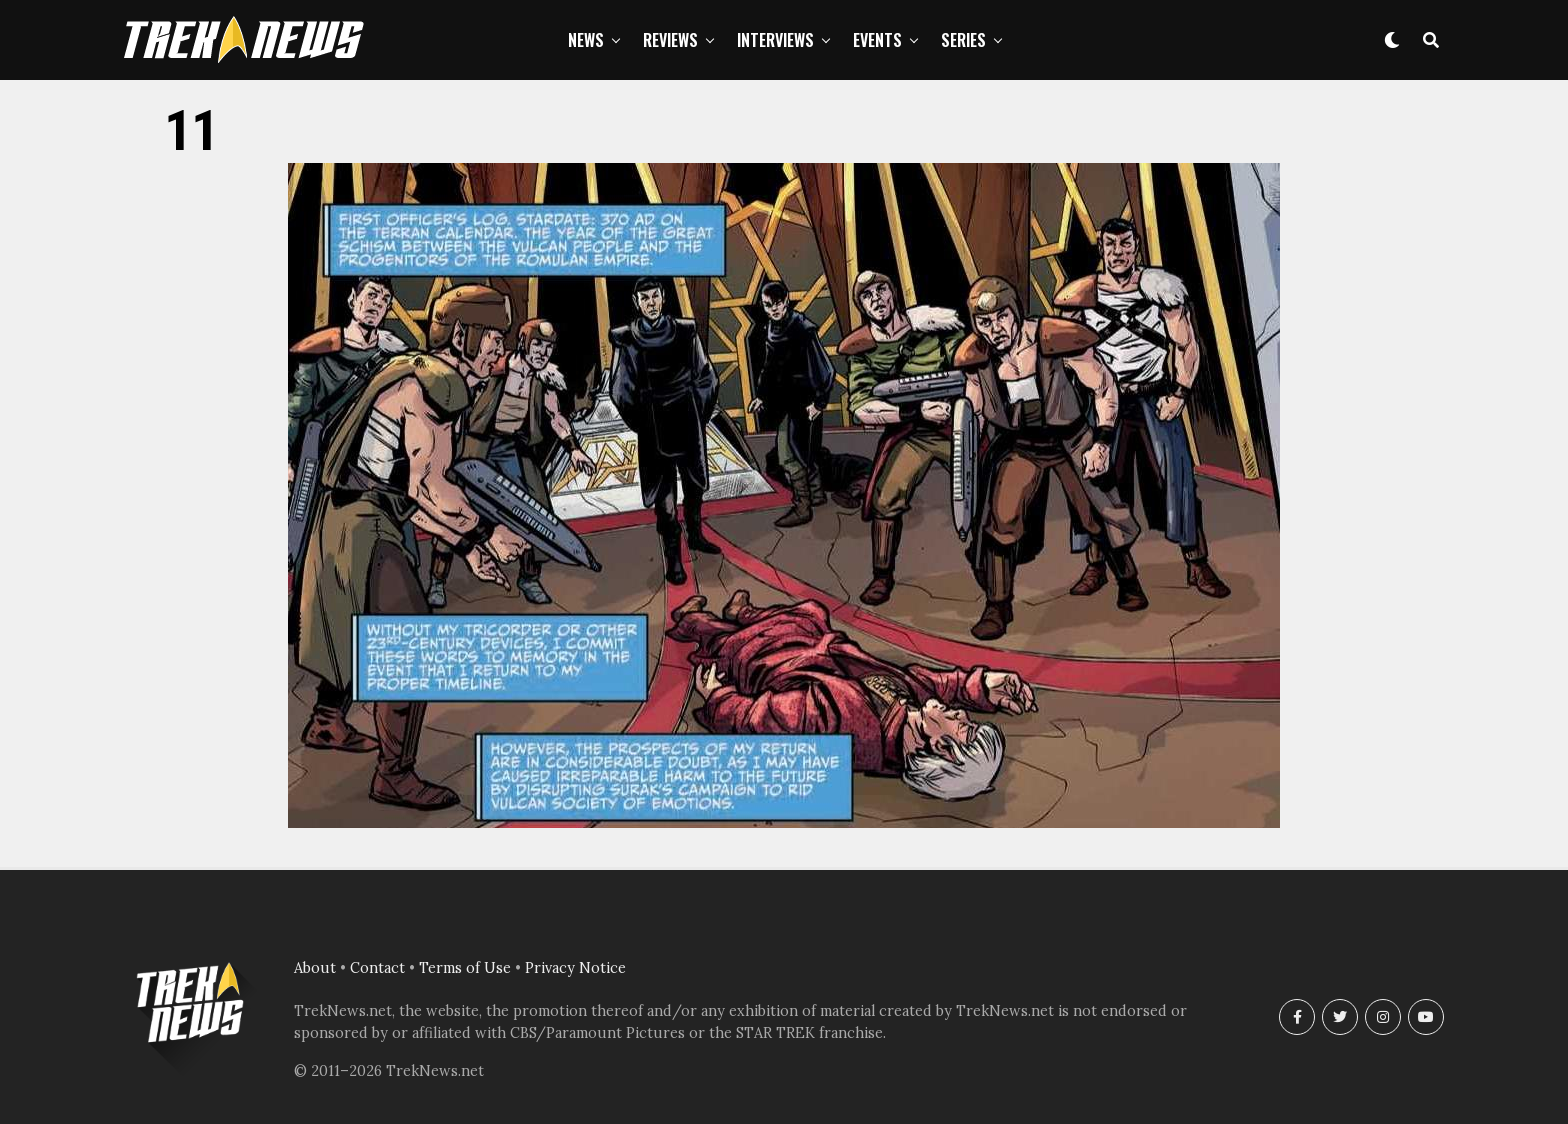 The image size is (1568, 1124). Describe the element at coordinates (586, 40) in the screenshot. I see `News` at that location.